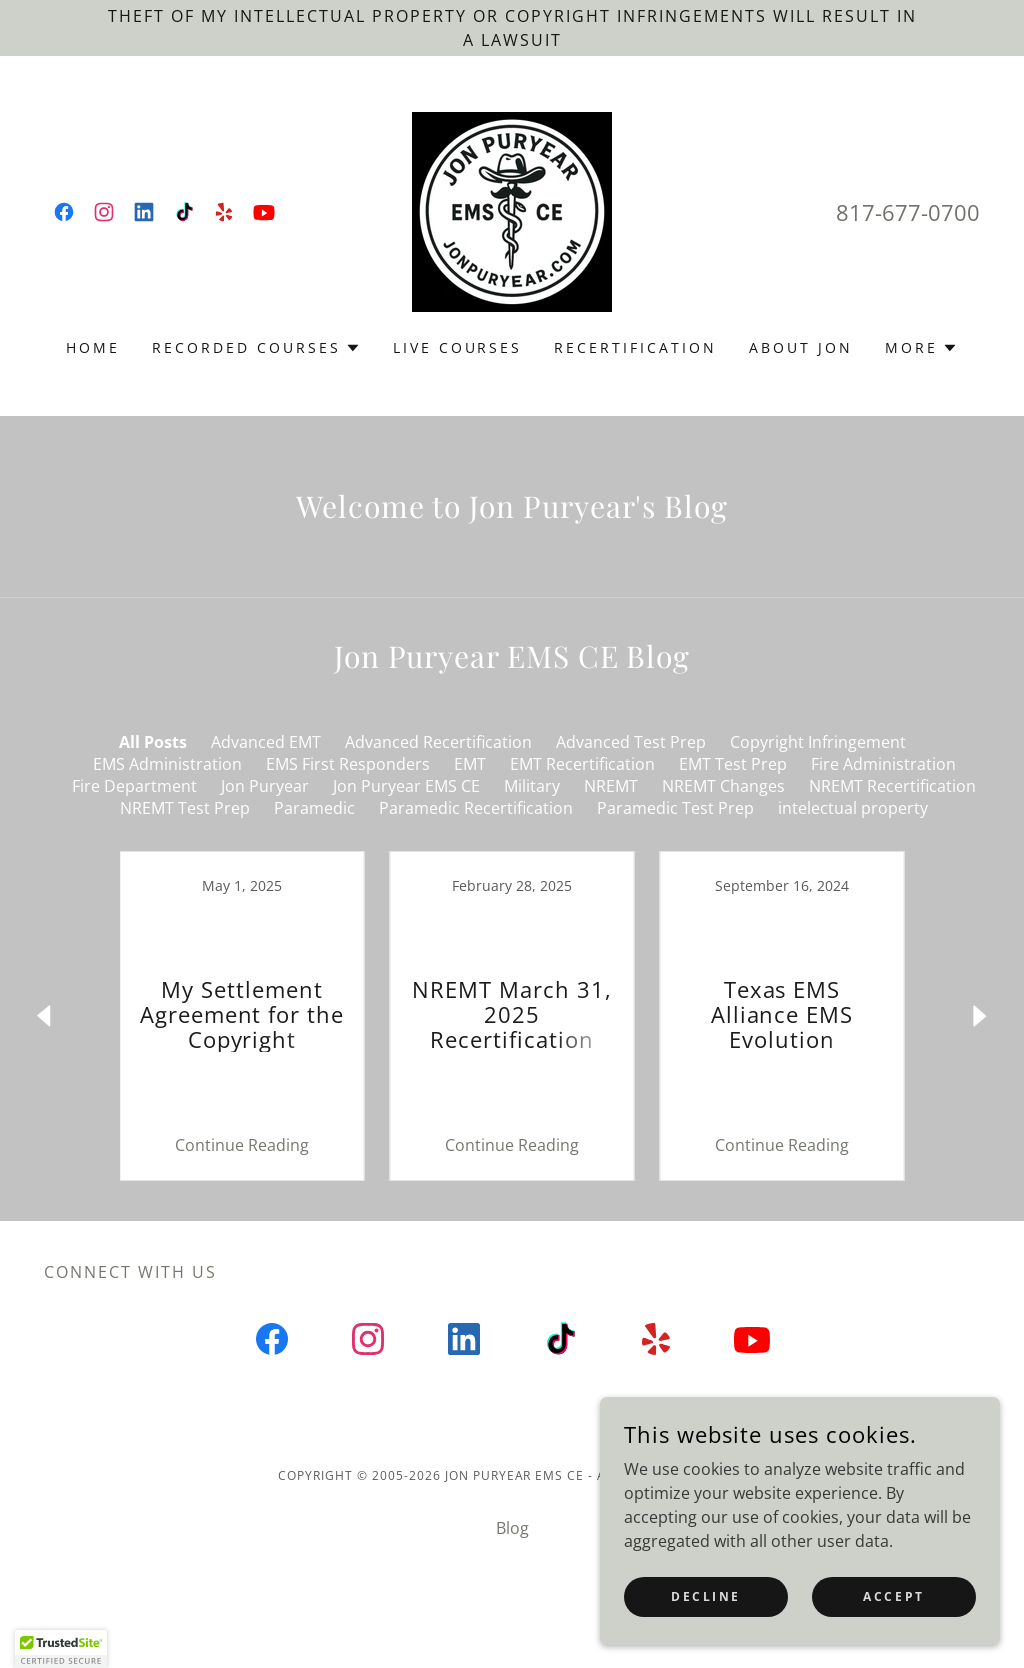  What do you see at coordinates (265, 786) in the screenshot?
I see `Jon Puryear [link]` at bounding box center [265, 786].